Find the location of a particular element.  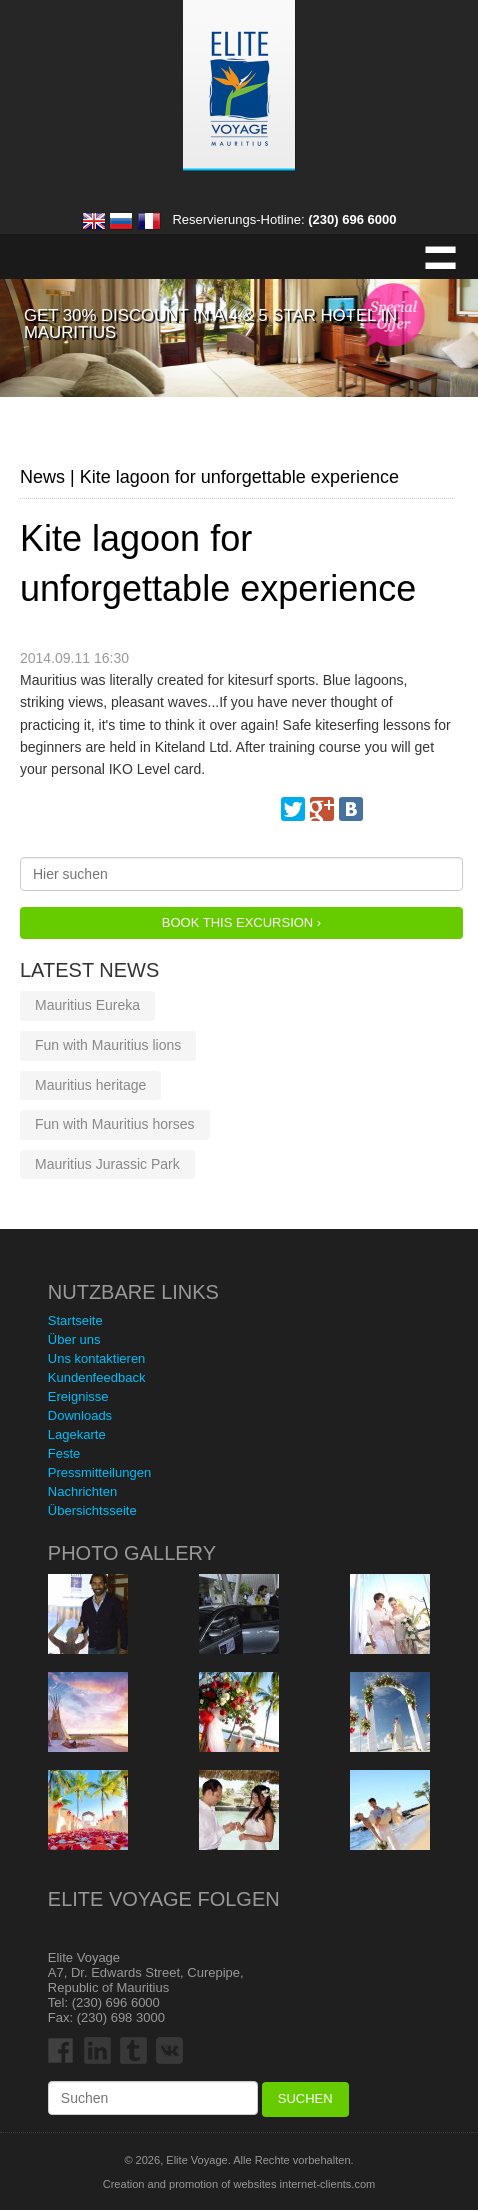

Pressmitteilungen is located at coordinates (99, 1472).